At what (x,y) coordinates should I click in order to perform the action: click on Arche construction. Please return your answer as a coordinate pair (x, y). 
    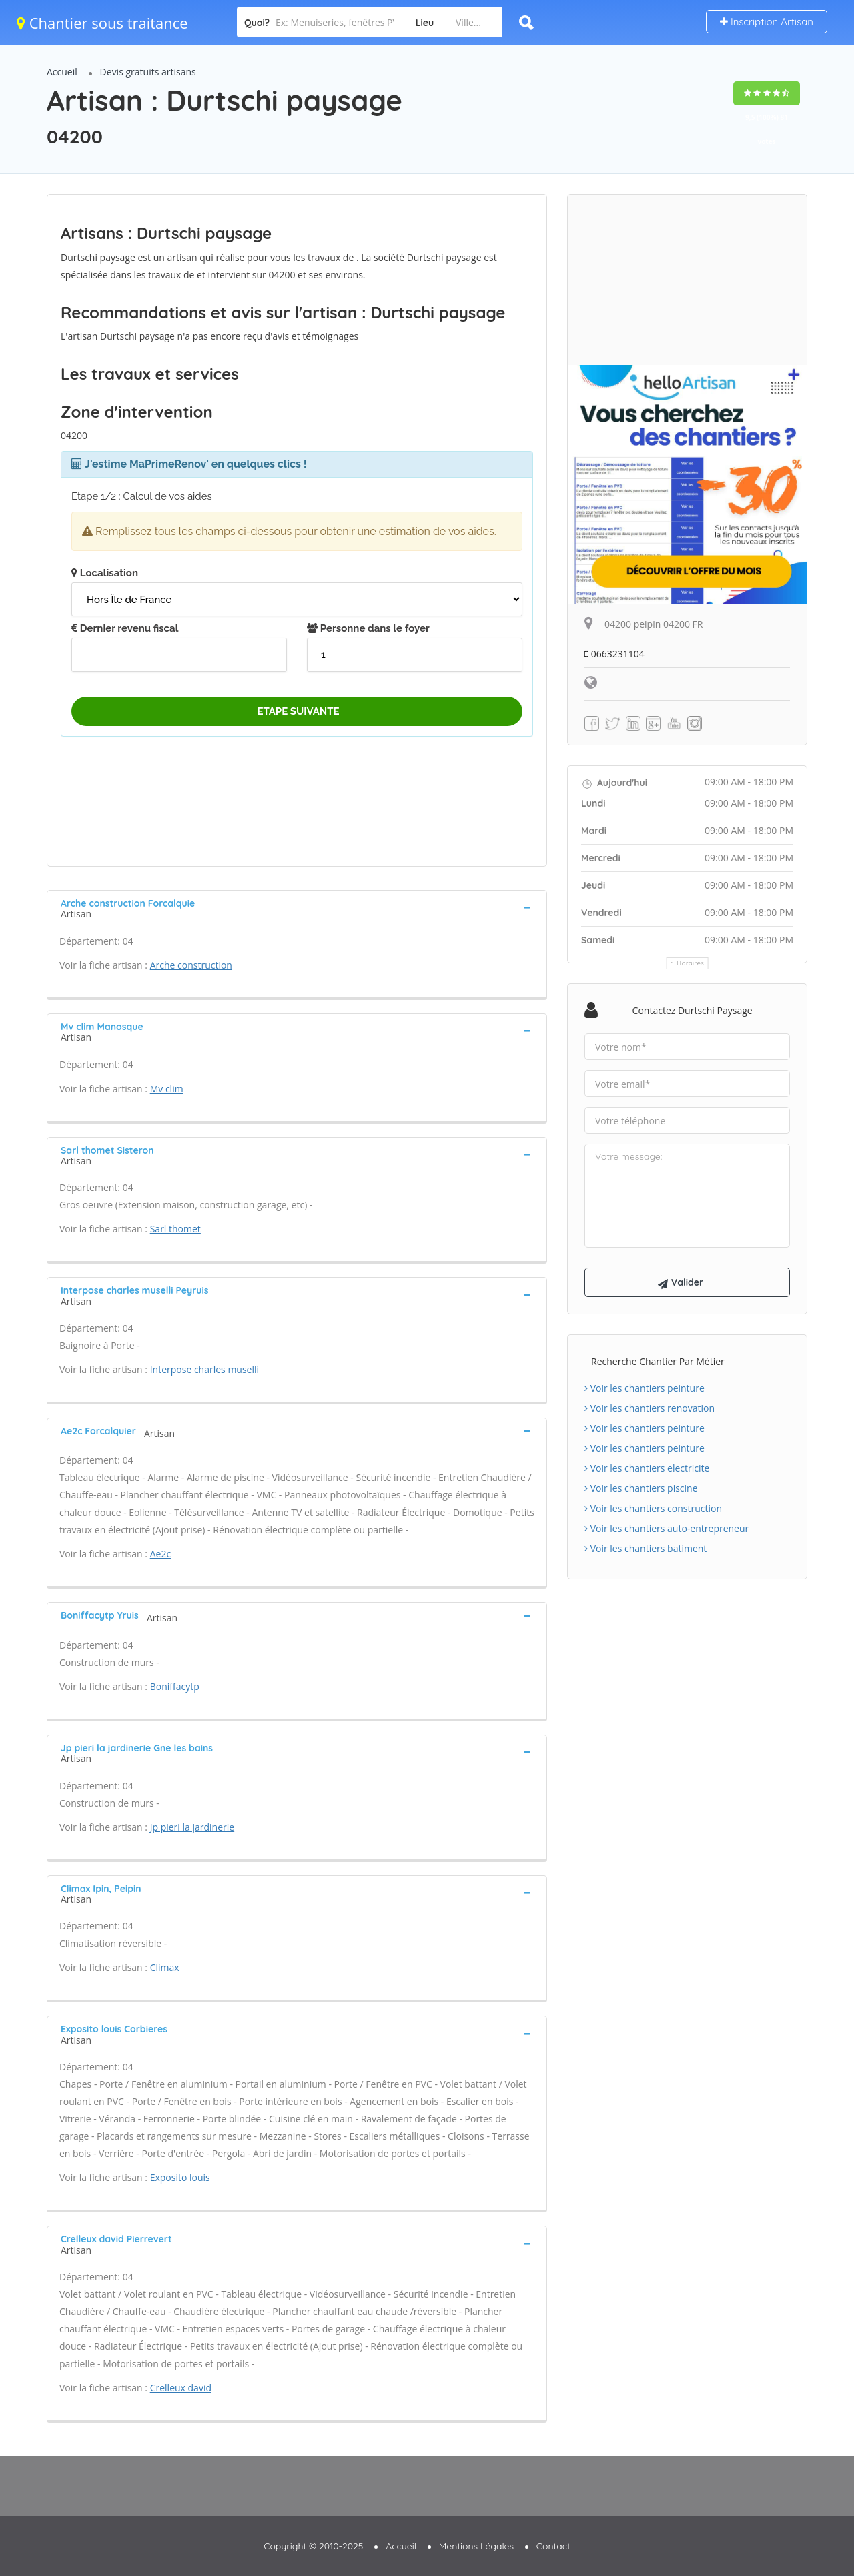
    Looking at the image, I should click on (191, 965).